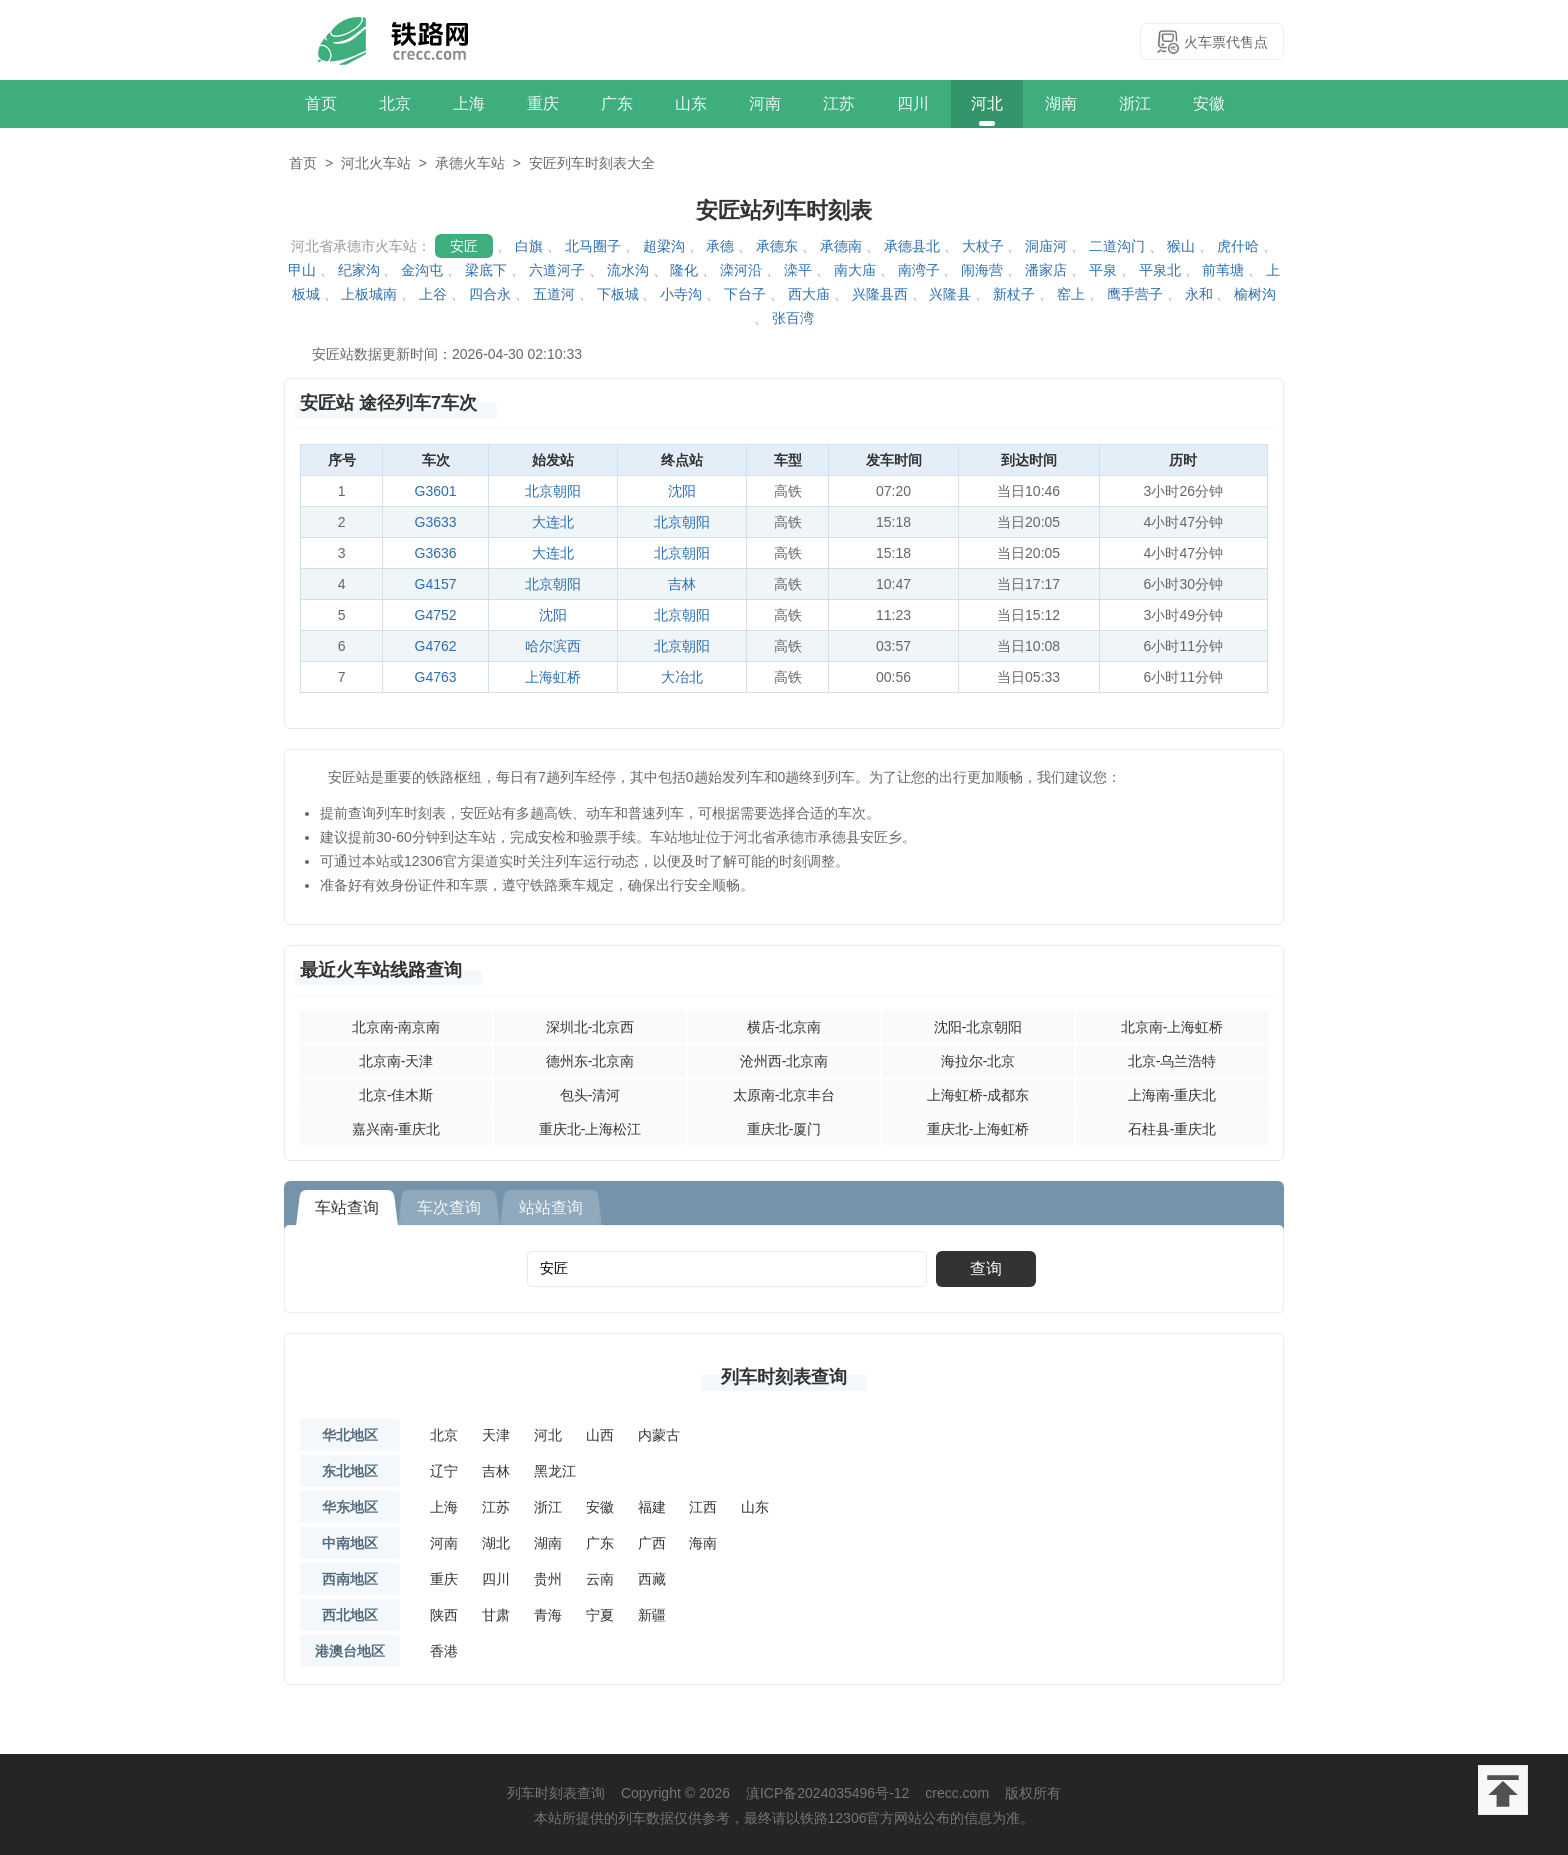 The width and height of the screenshot is (1568, 1855). What do you see at coordinates (827, 1793) in the screenshot?
I see `滇ICP备2024035496号-12` at bounding box center [827, 1793].